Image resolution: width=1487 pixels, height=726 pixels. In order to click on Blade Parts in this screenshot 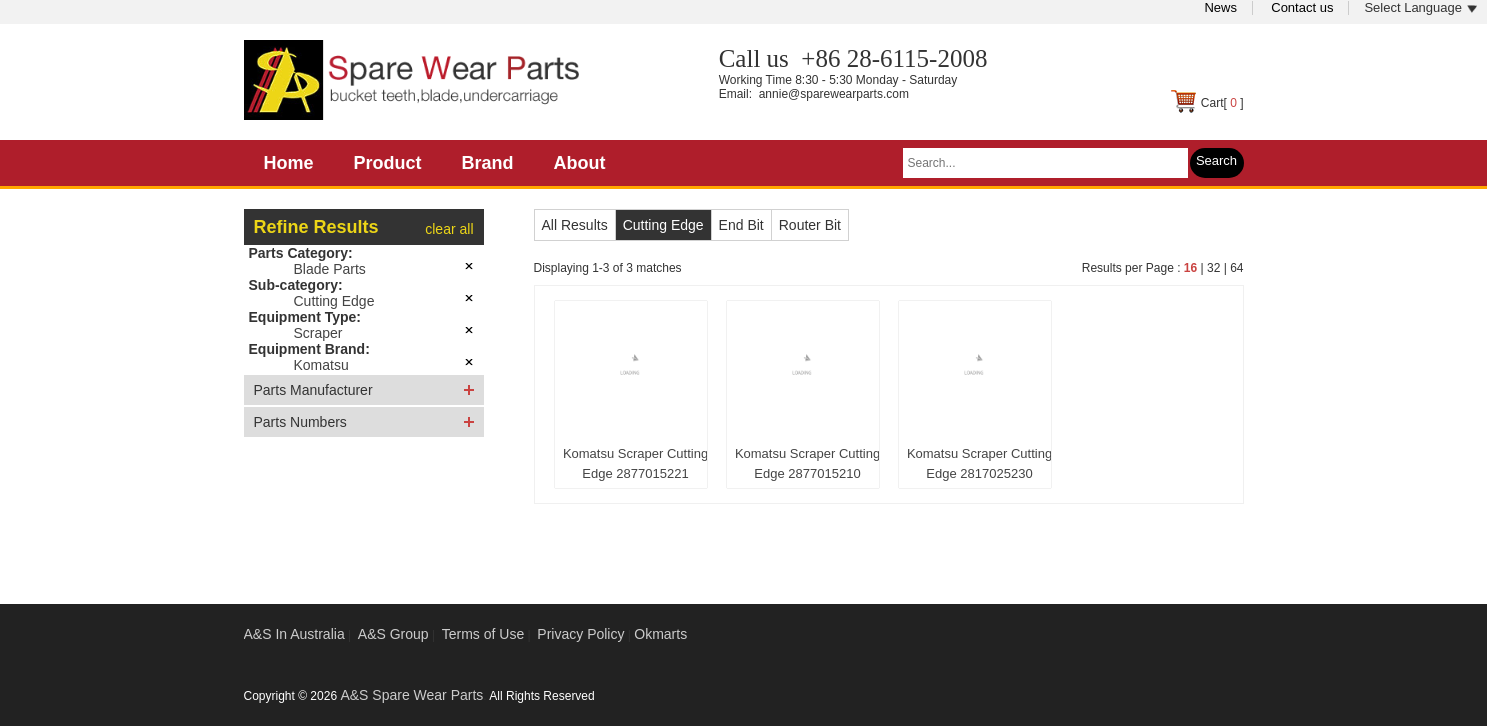, I will do `click(330, 269)`.